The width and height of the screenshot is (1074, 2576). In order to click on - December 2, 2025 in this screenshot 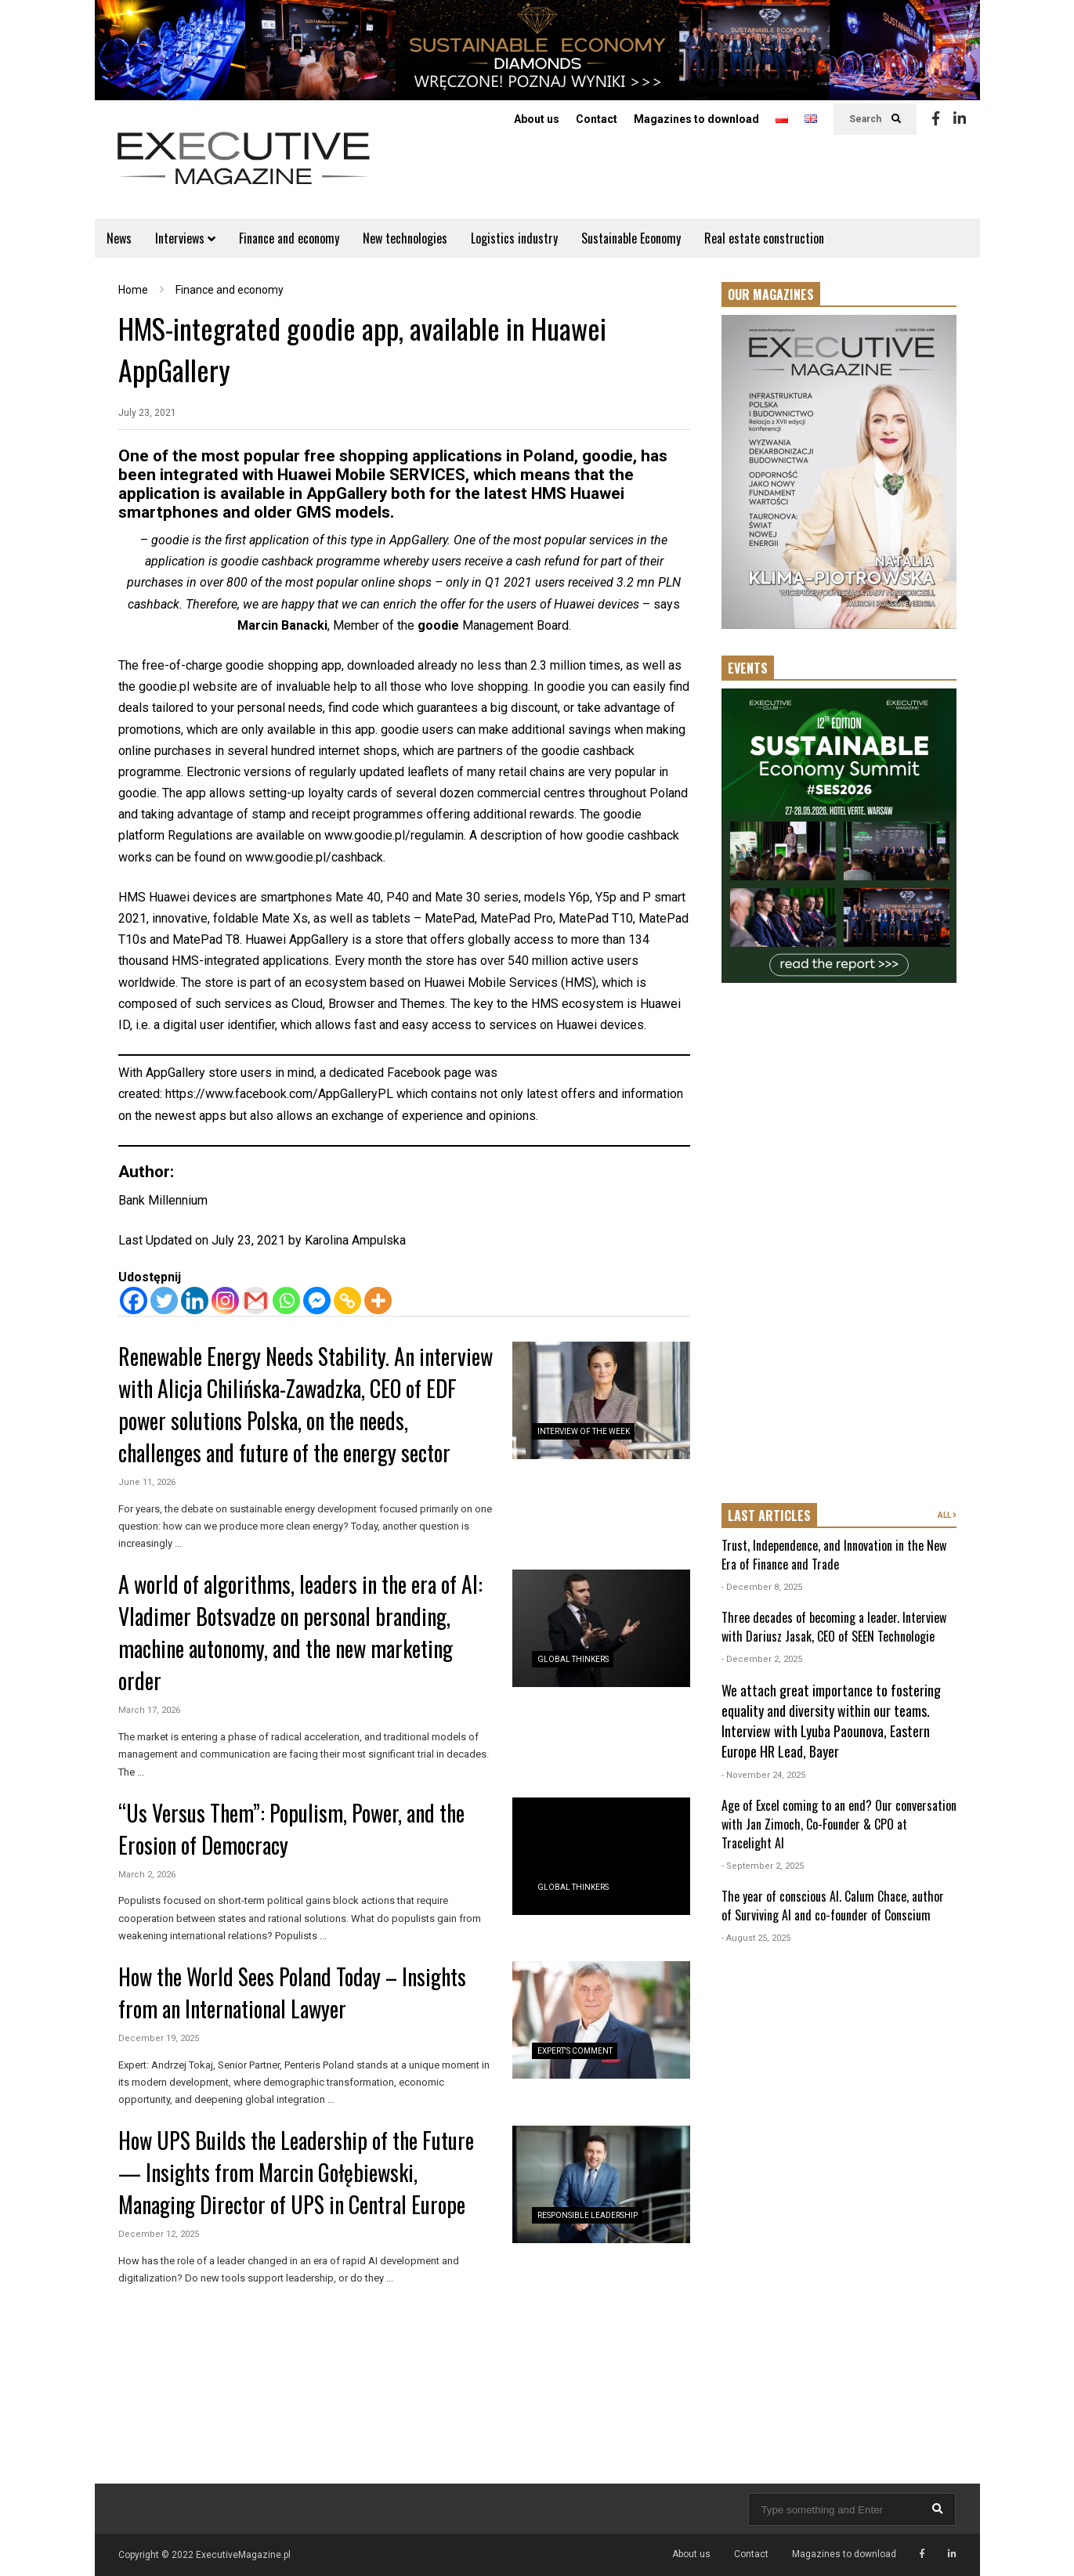, I will do `click(761, 1659)`.